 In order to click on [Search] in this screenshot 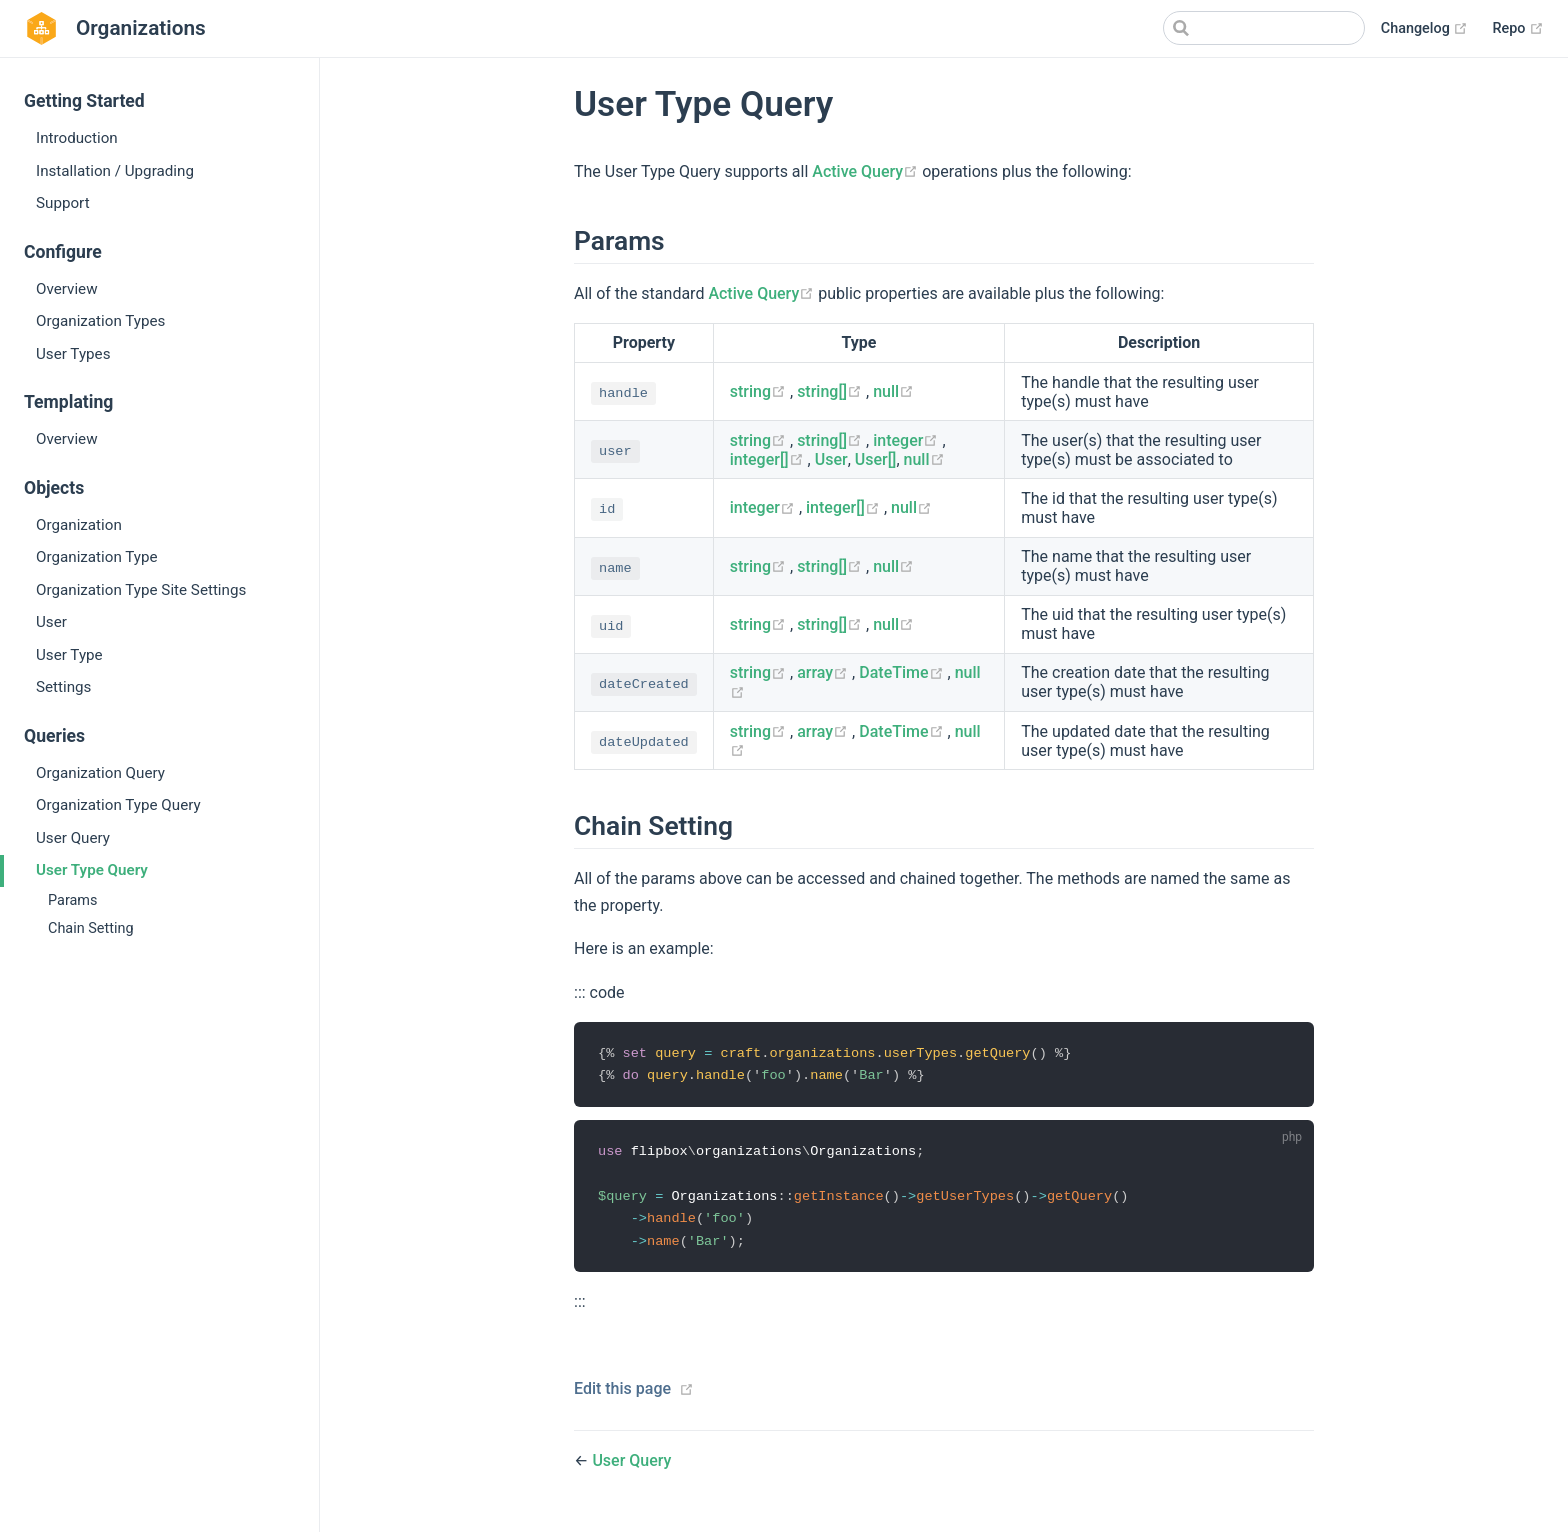, I will do `click(1264, 28)`.